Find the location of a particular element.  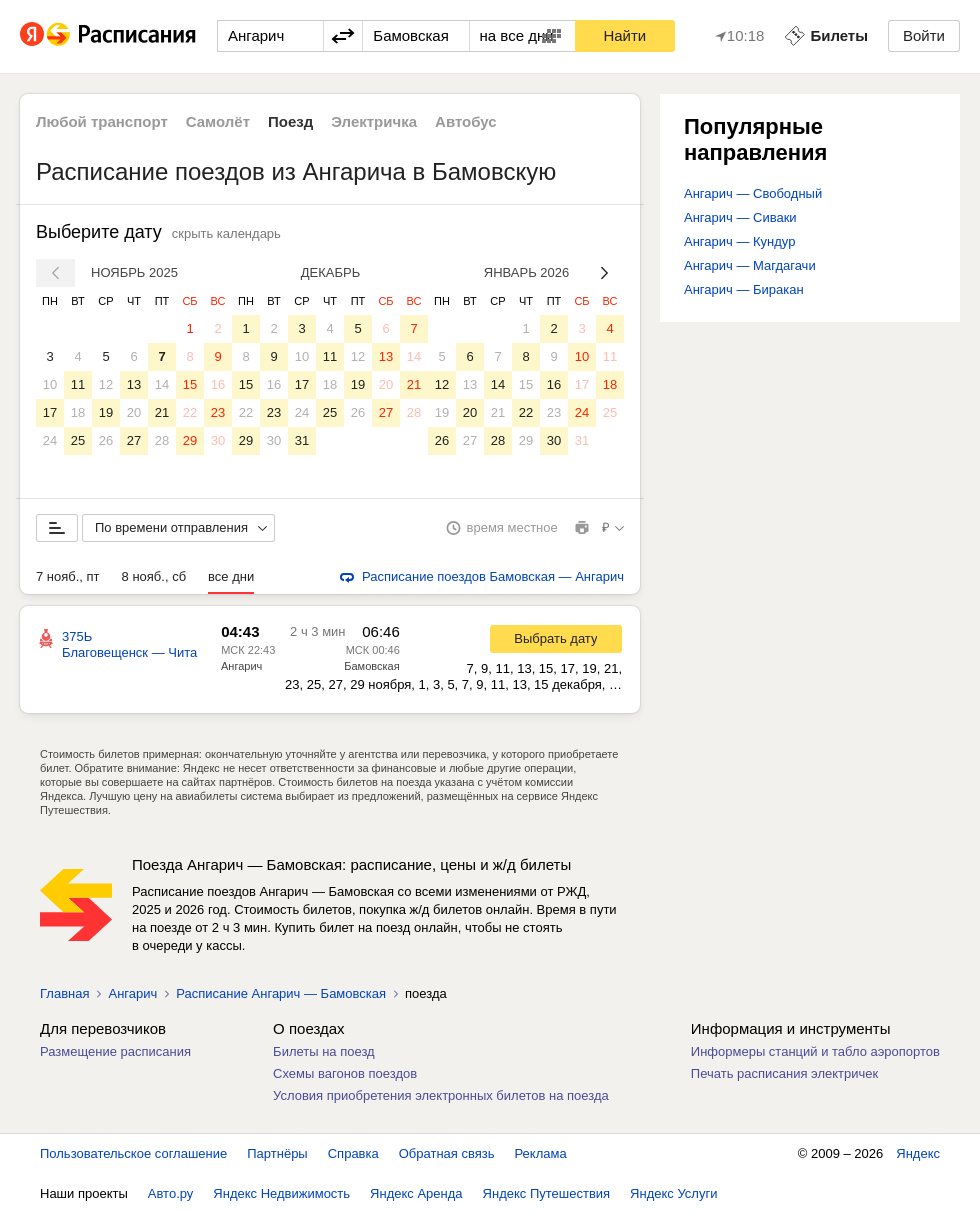

Билеты на поезд is located at coordinates (324, 1051).